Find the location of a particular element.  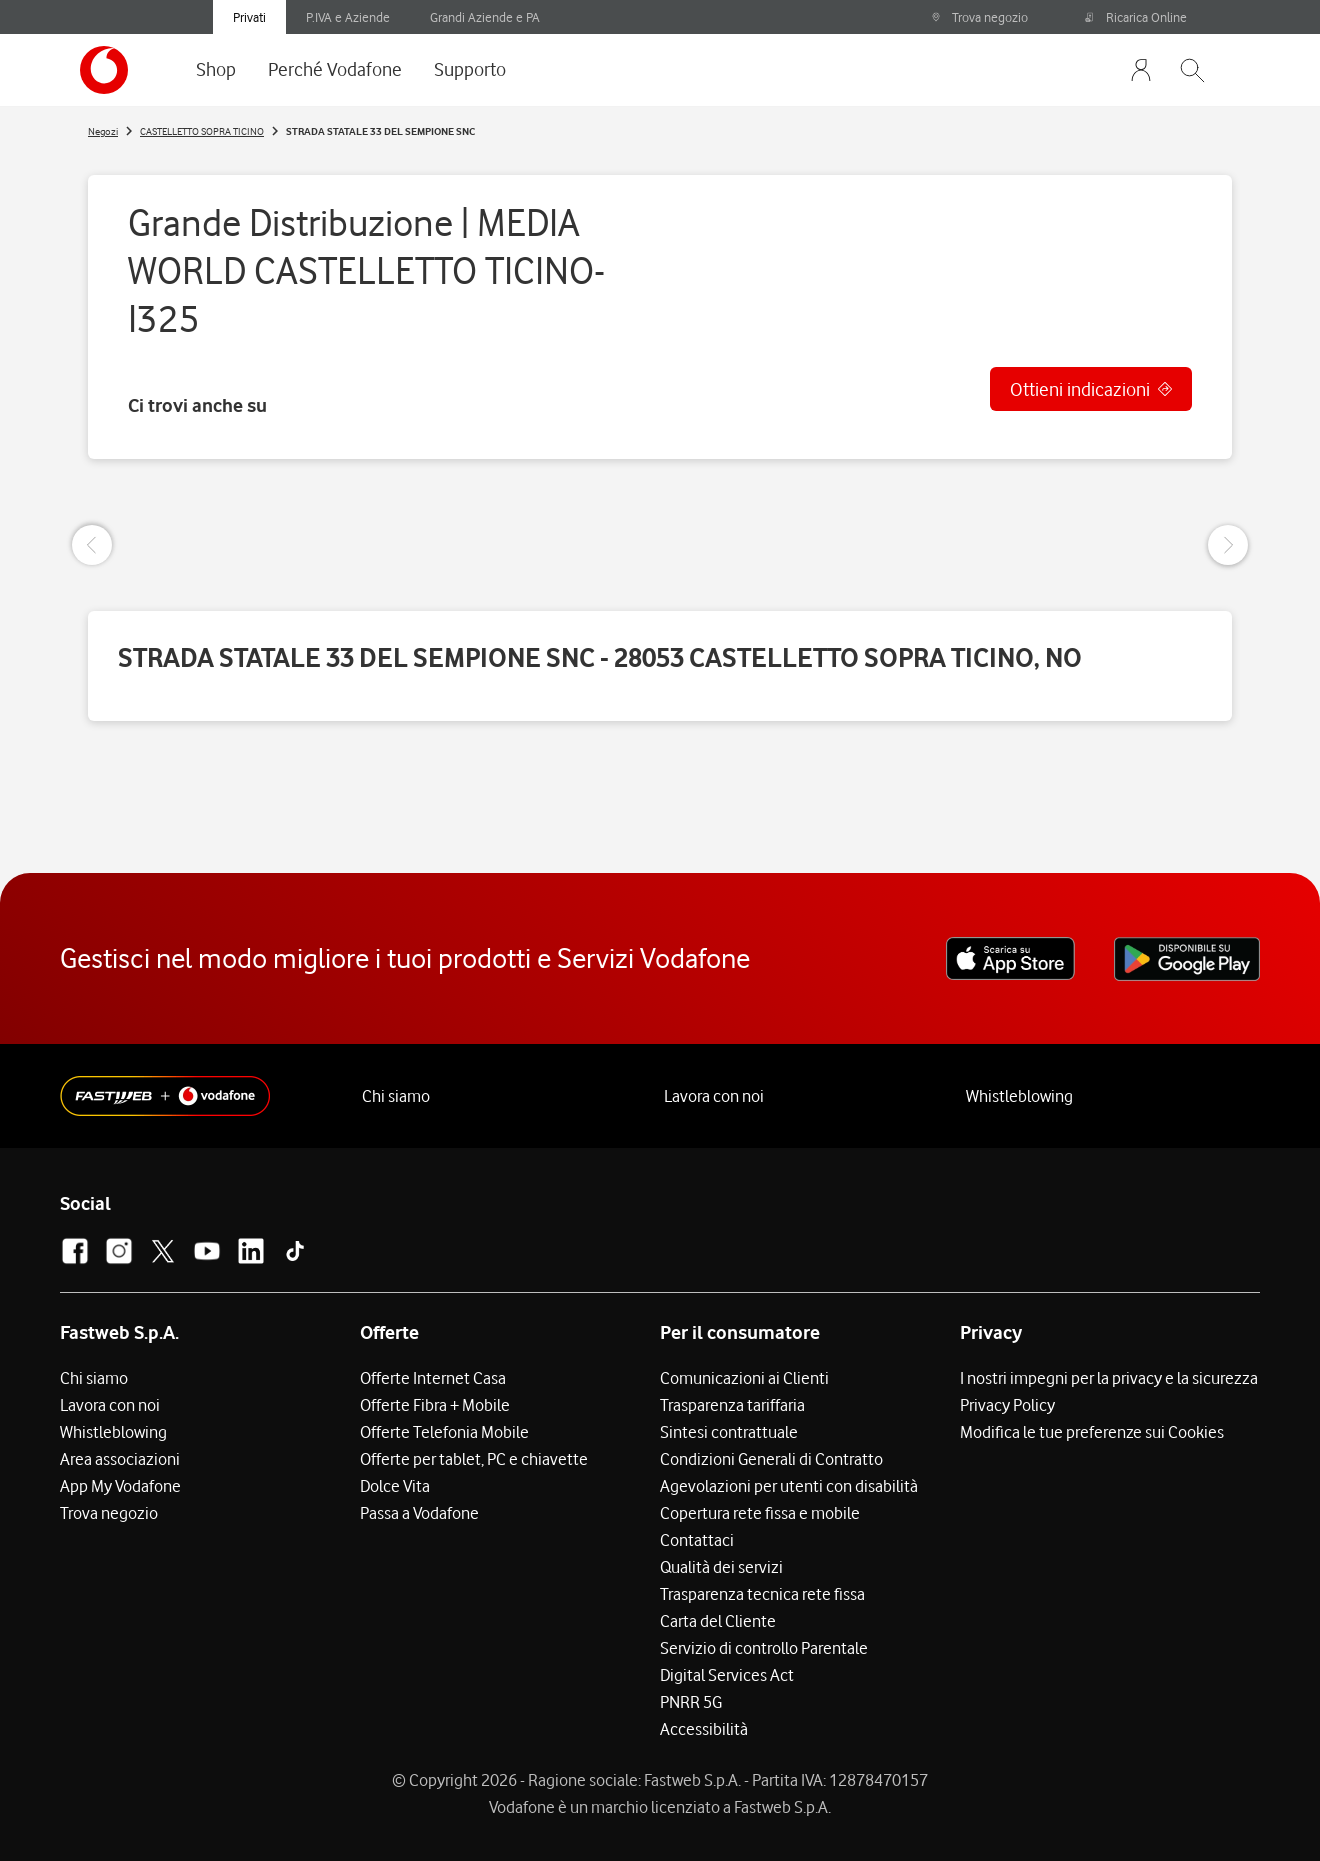

Ricarica Online is located at coordinates (1136, 17).